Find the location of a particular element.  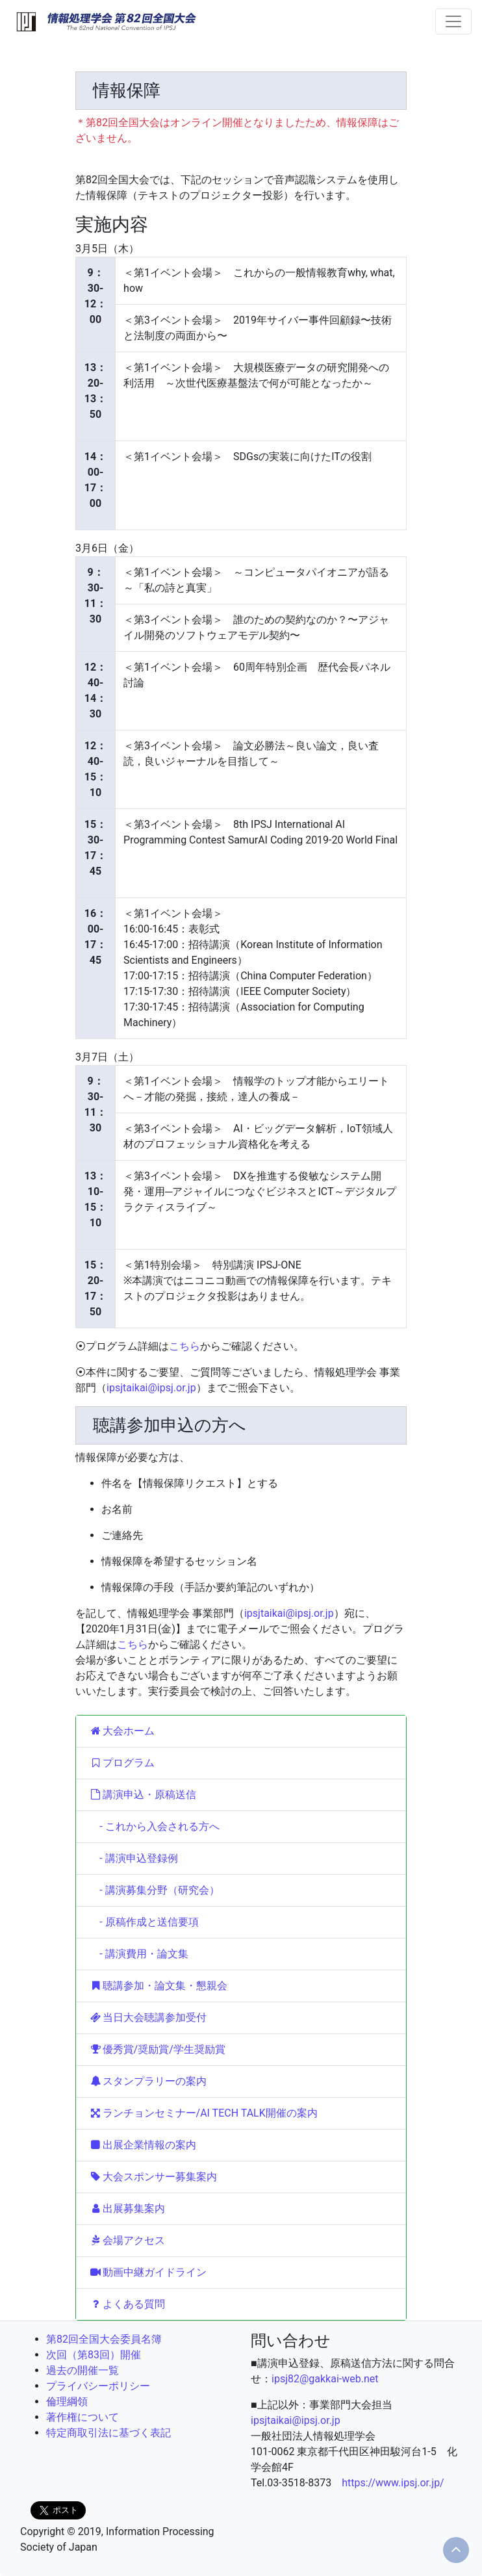

次回（第83回）開催 is located at coordinates (93, 2355).